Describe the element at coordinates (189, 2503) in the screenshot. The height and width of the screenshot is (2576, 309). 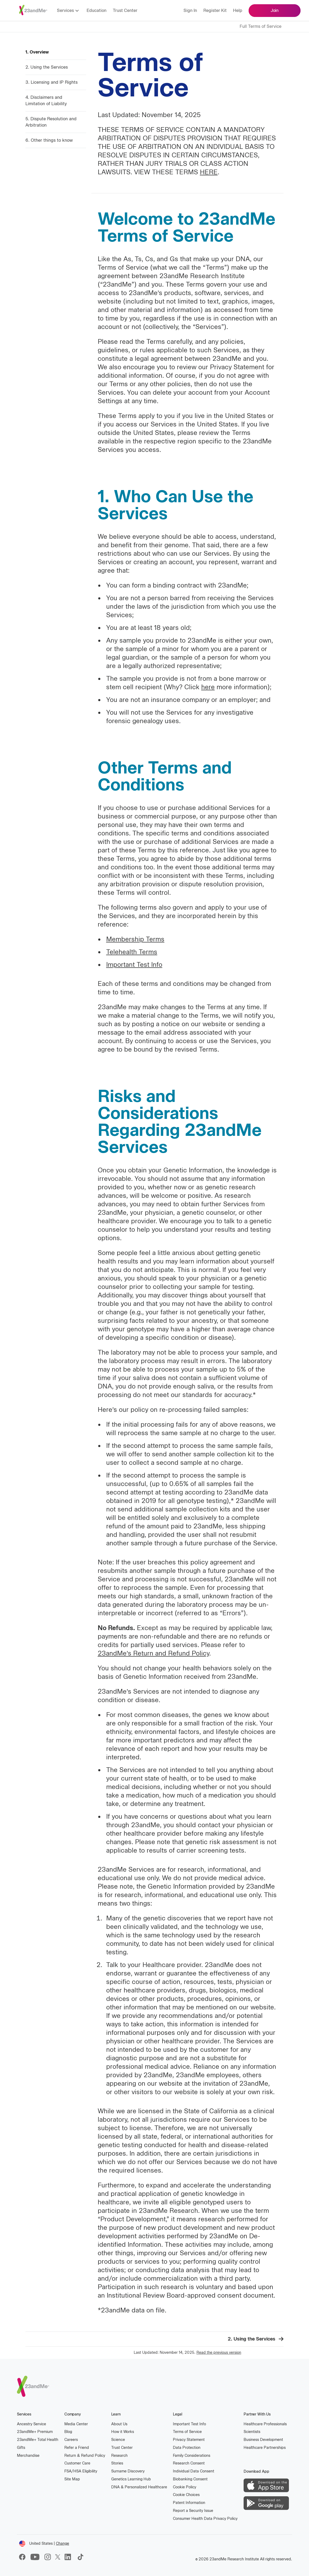
I see `Patent Information` at that location.